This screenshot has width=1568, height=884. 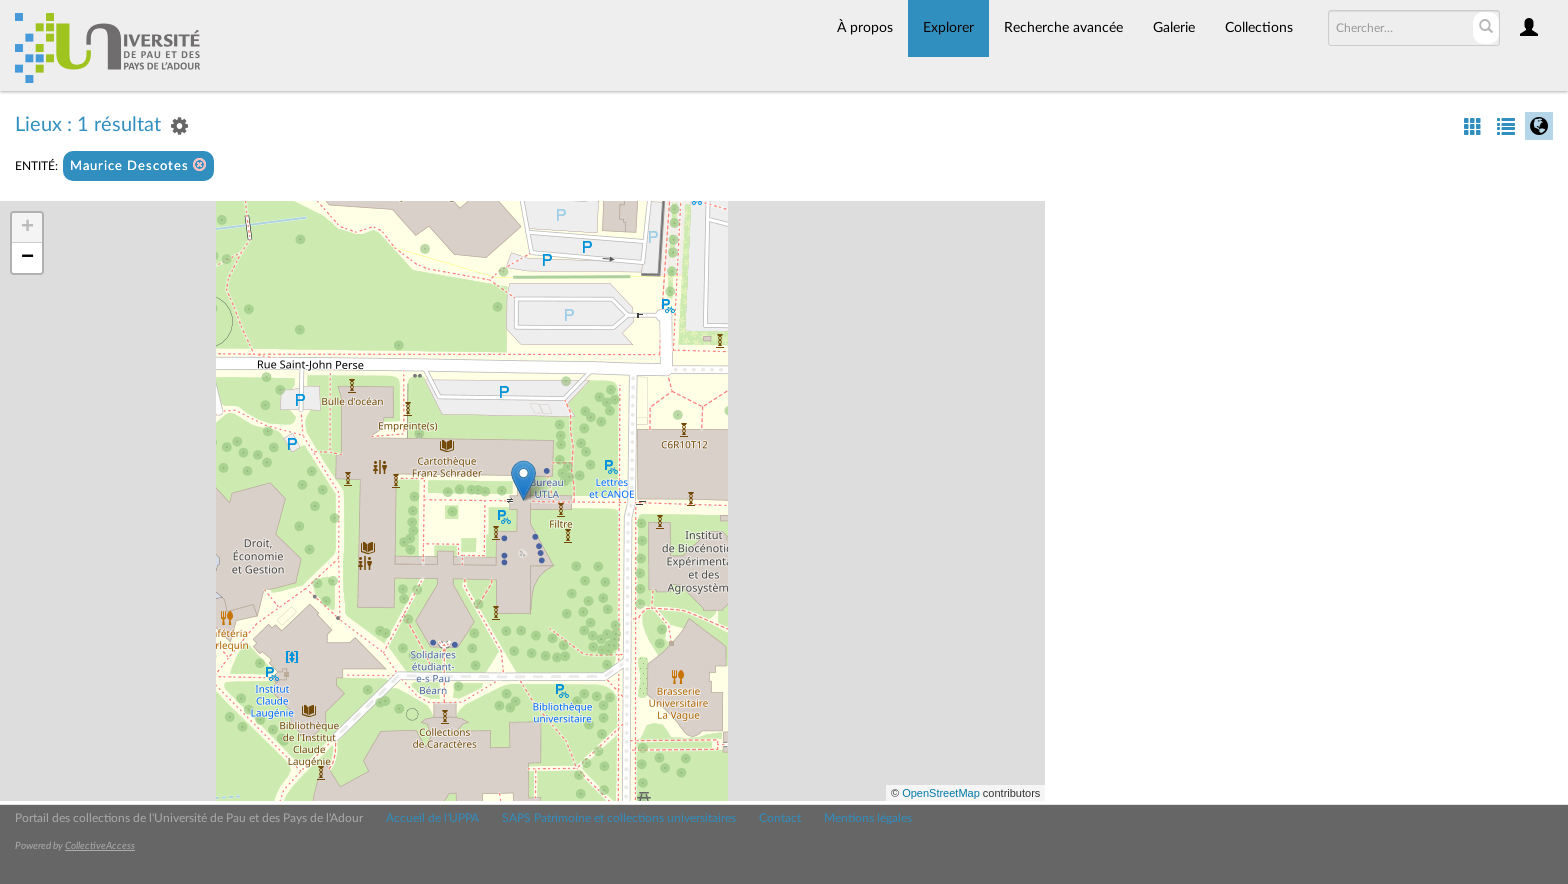 What do you see at coordinates (948, 28) in the screenshot?
I see `Explorer` at bounding box center [948, 28].